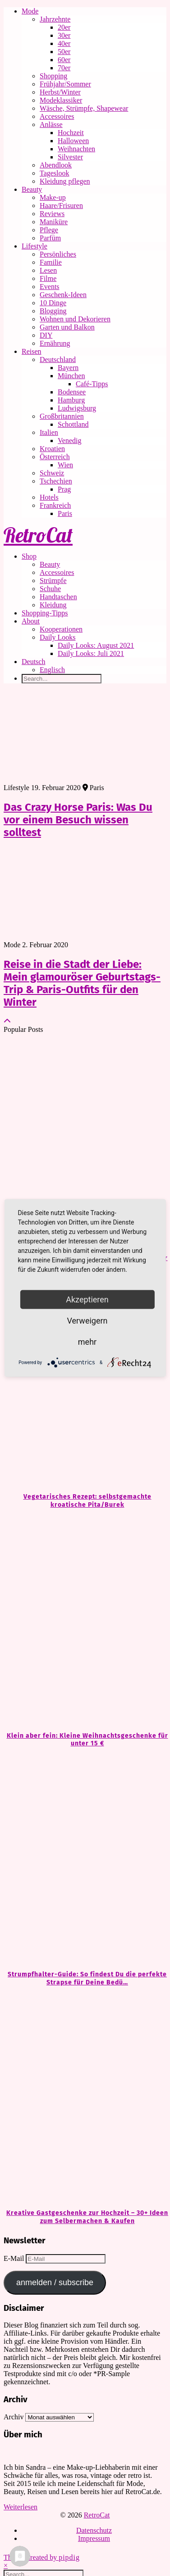  I want to click on Shopping, so click(53, 76).